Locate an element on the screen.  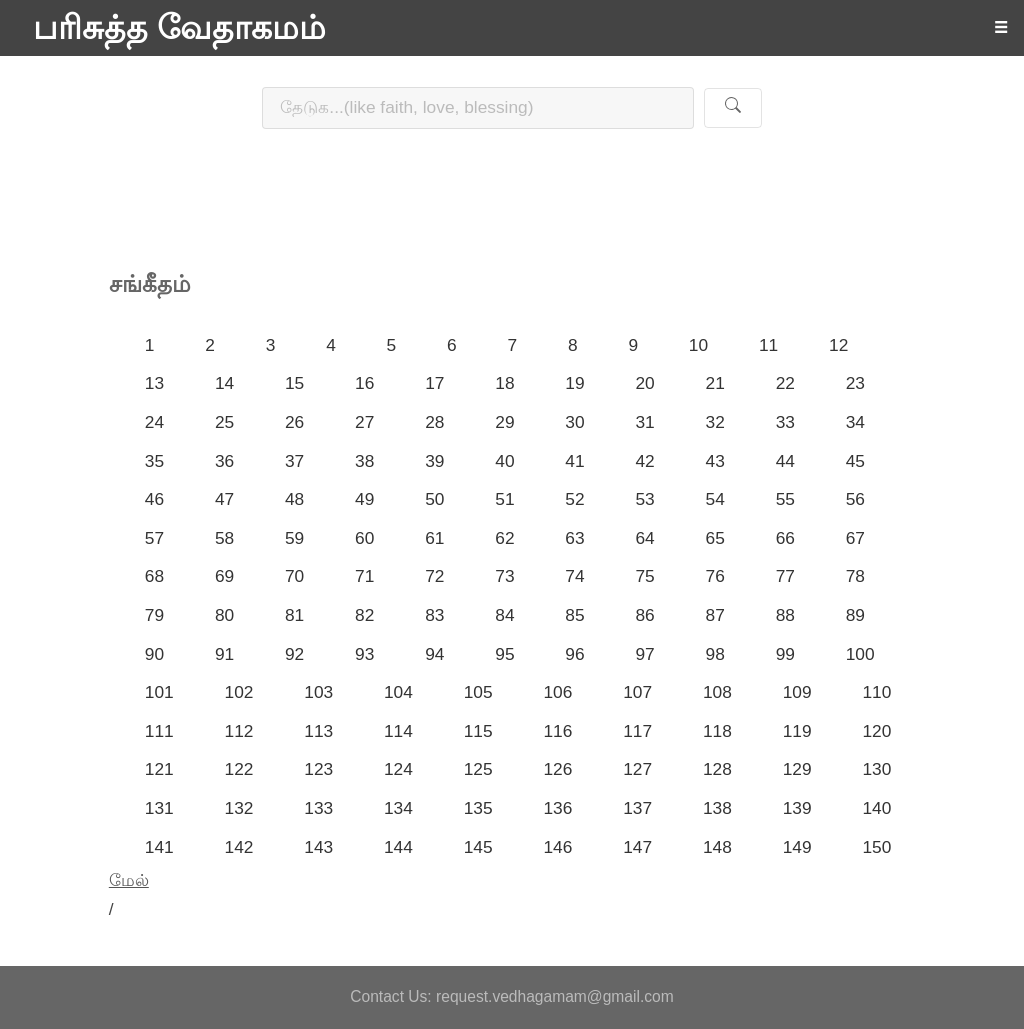
144 is located at coordinates (398, 847).